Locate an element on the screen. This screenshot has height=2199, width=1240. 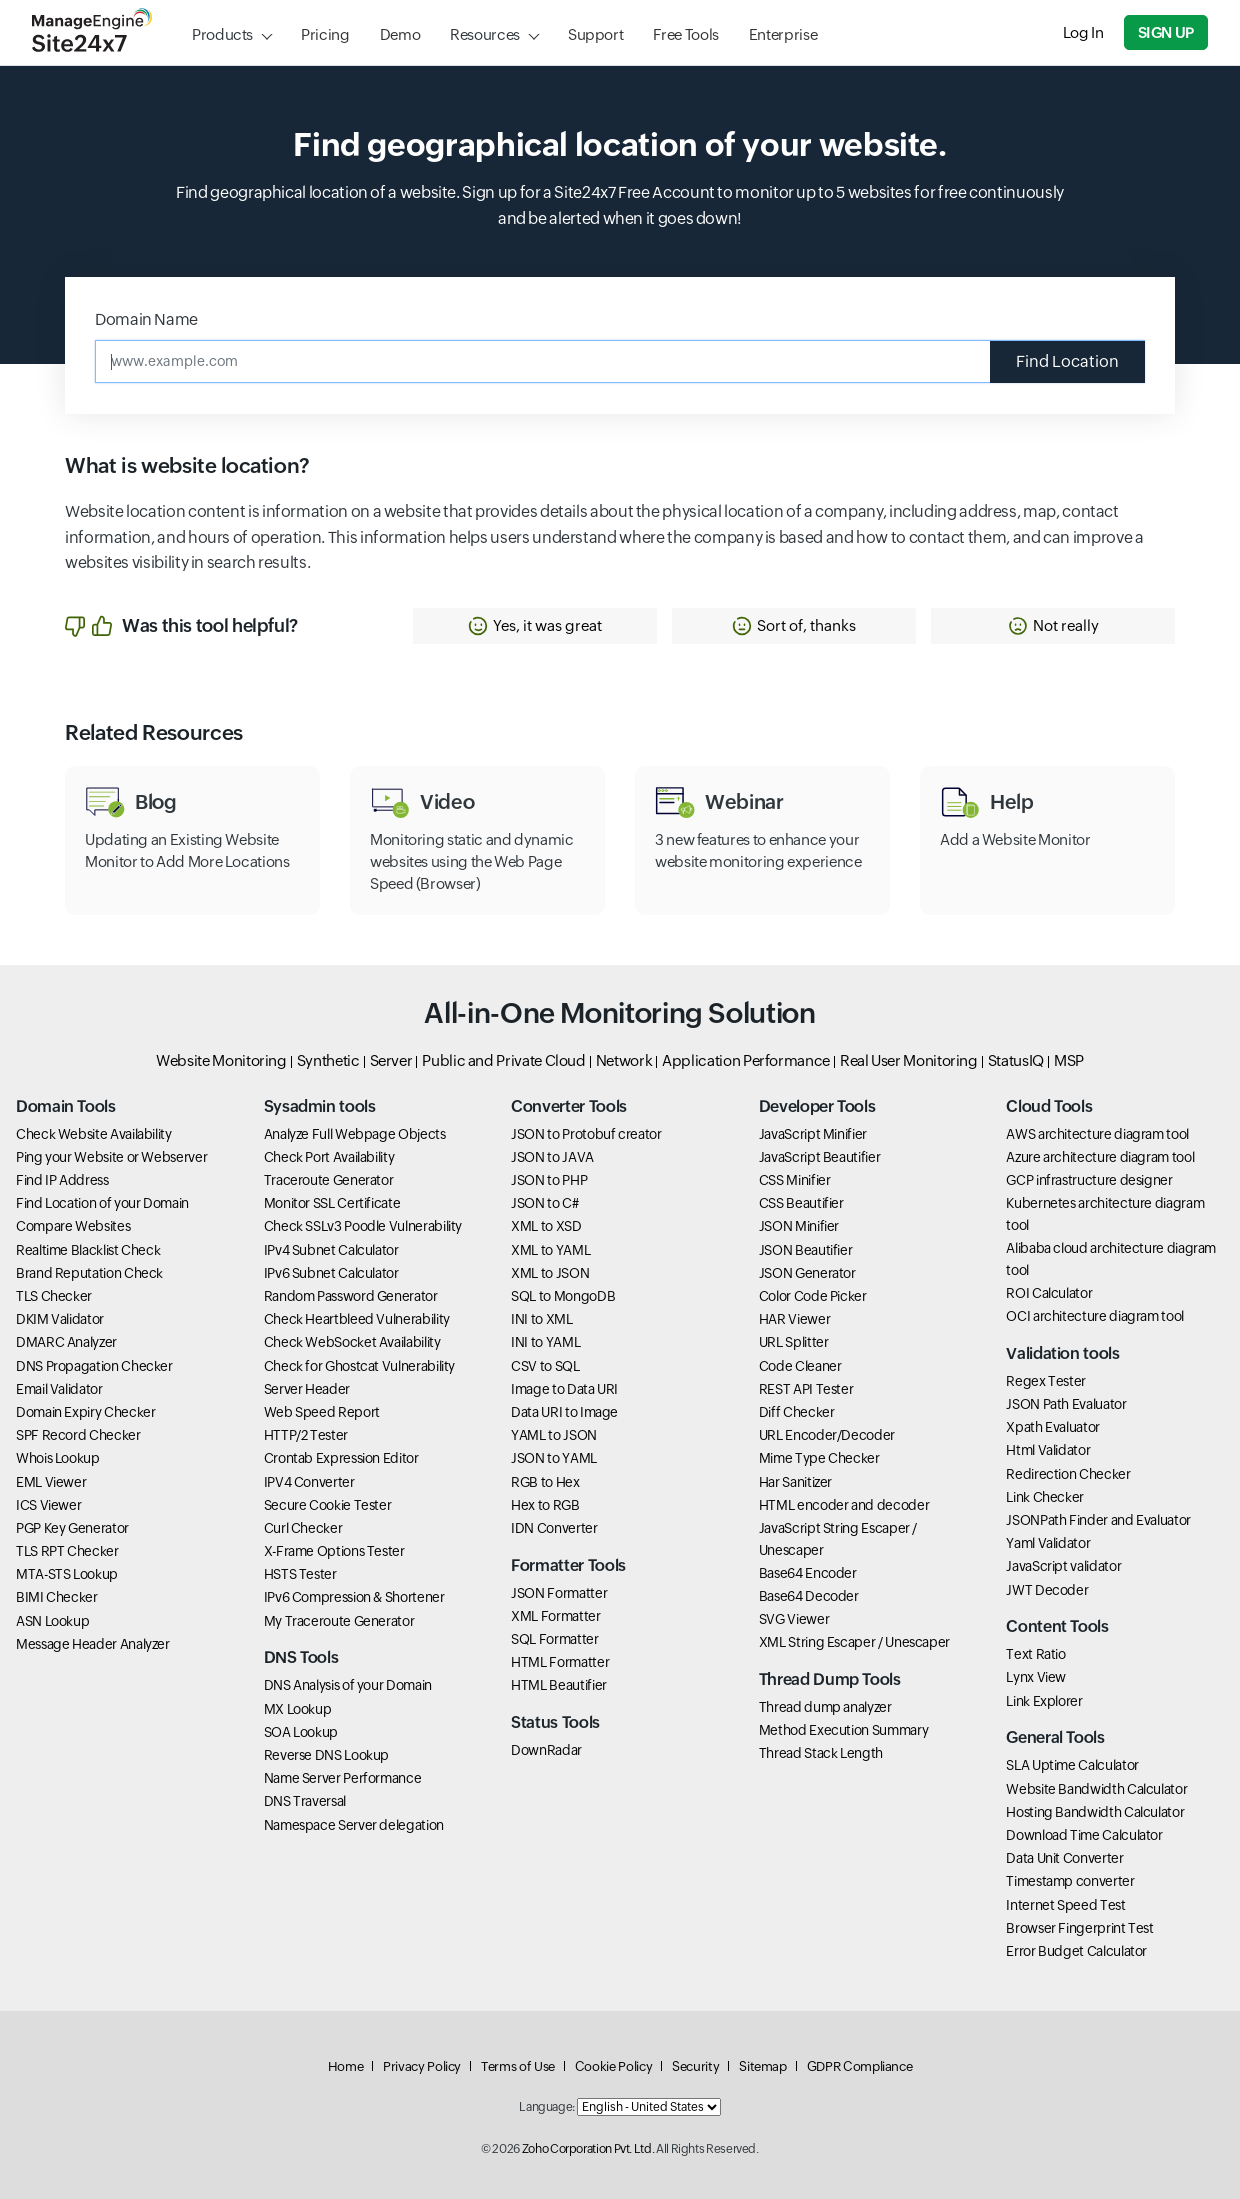
Har Sanitizer is located at coordinates (795, 1482).